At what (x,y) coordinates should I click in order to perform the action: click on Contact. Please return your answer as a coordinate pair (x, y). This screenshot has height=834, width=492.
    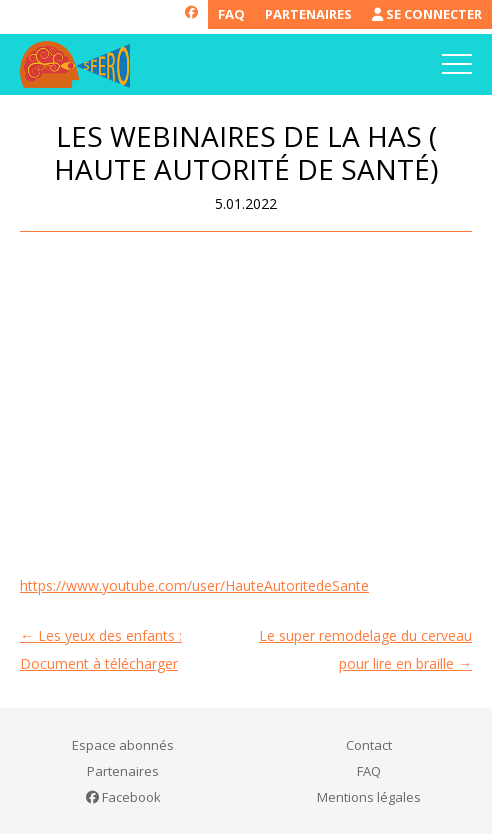
    Looking at the image, I should click on (369, 745).